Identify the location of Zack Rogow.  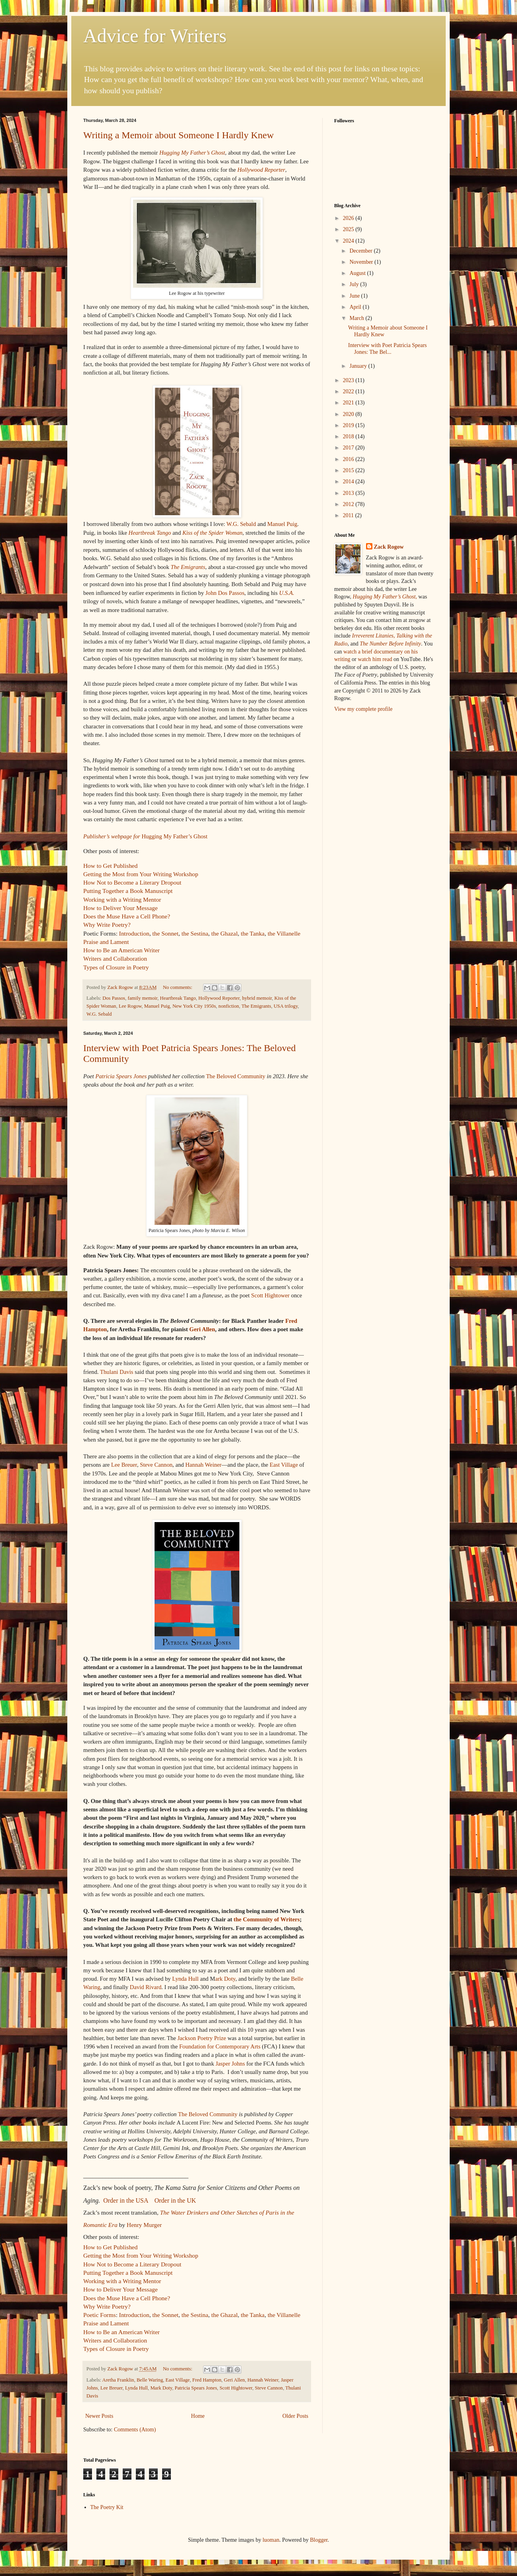
(389, 547).